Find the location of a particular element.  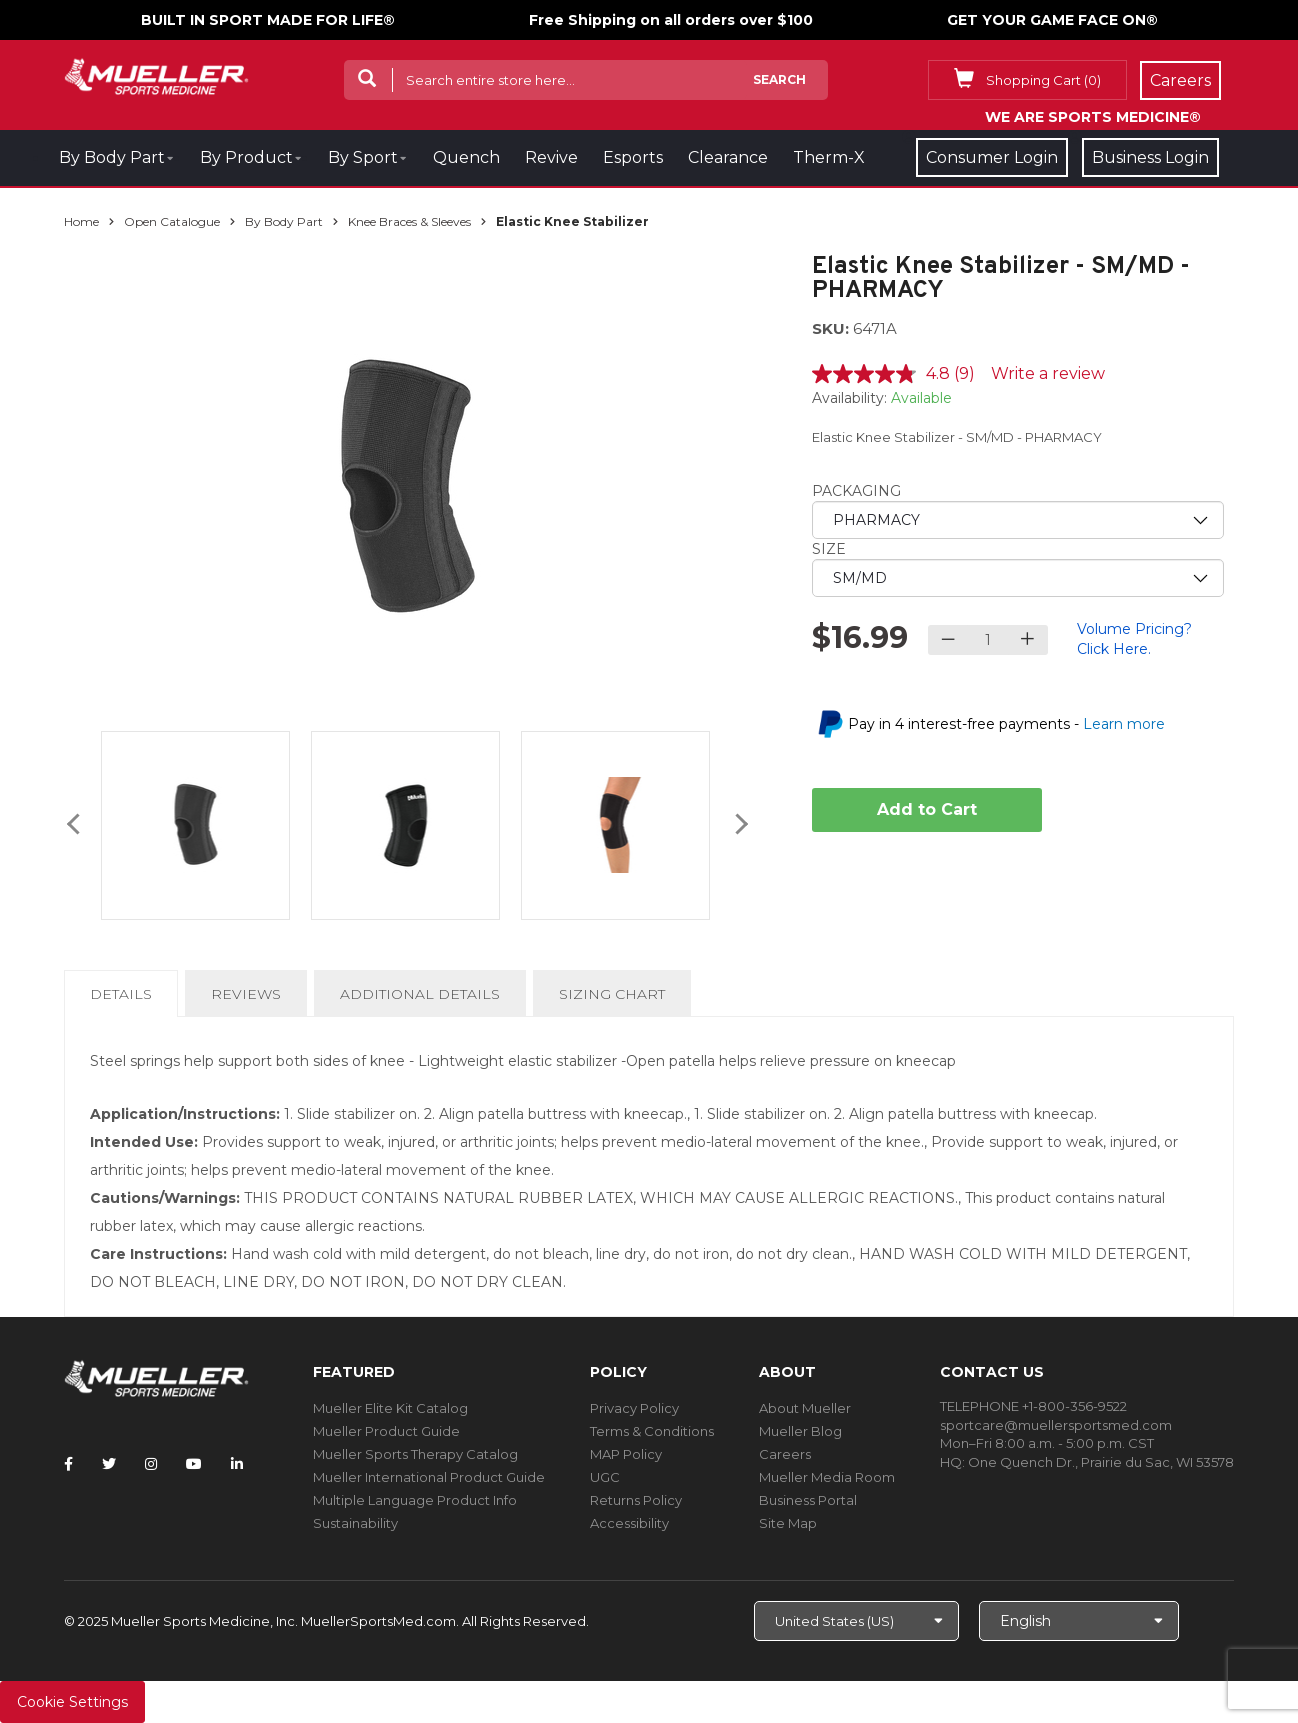

Clearance is located at coordinates (728, 157).